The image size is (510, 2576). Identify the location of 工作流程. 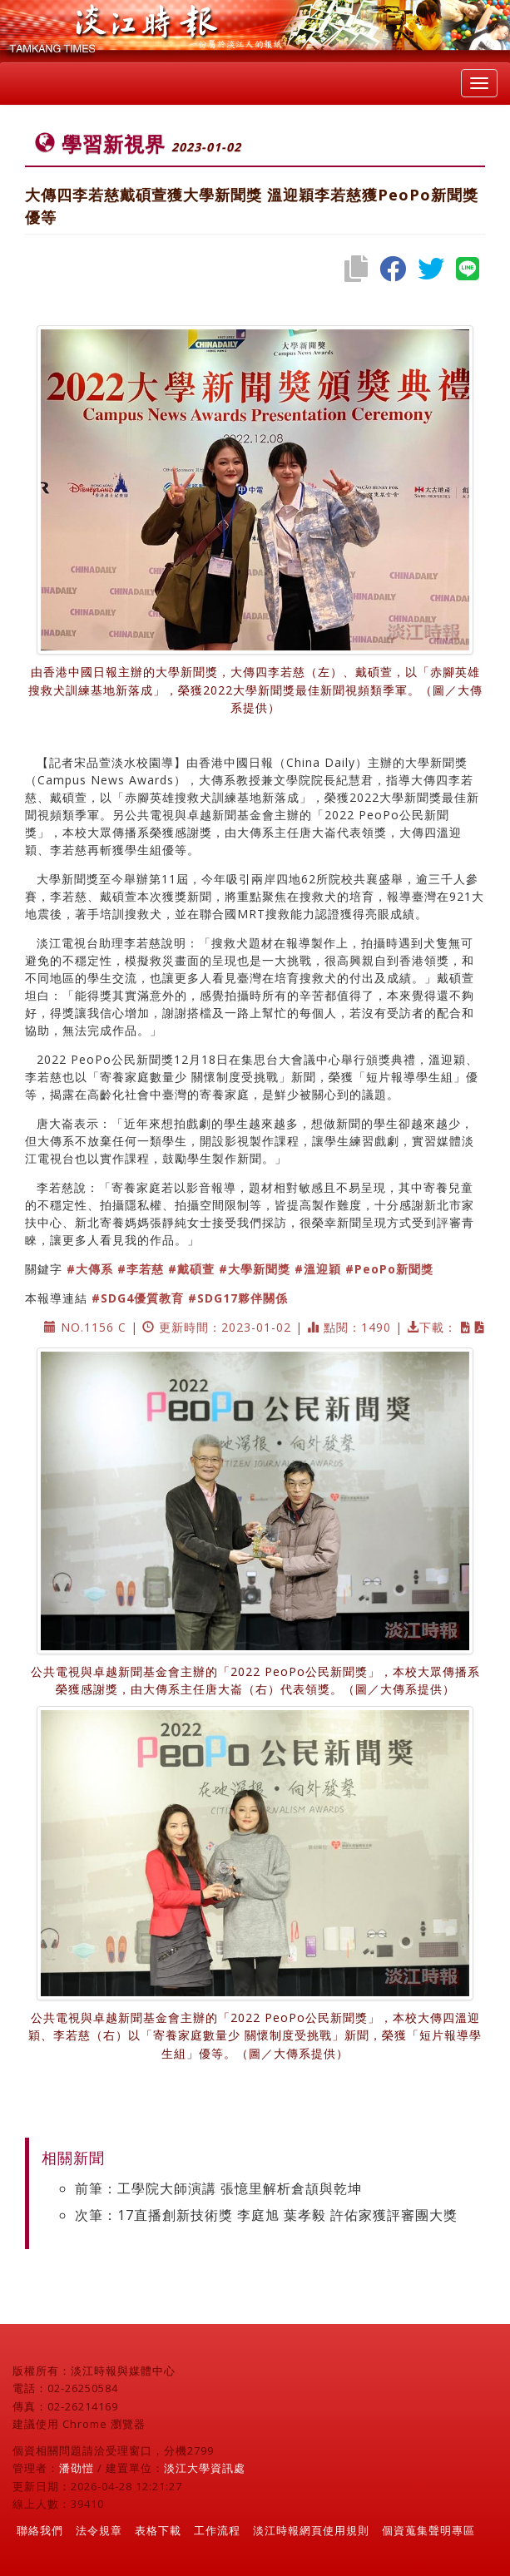
(217, 2530).